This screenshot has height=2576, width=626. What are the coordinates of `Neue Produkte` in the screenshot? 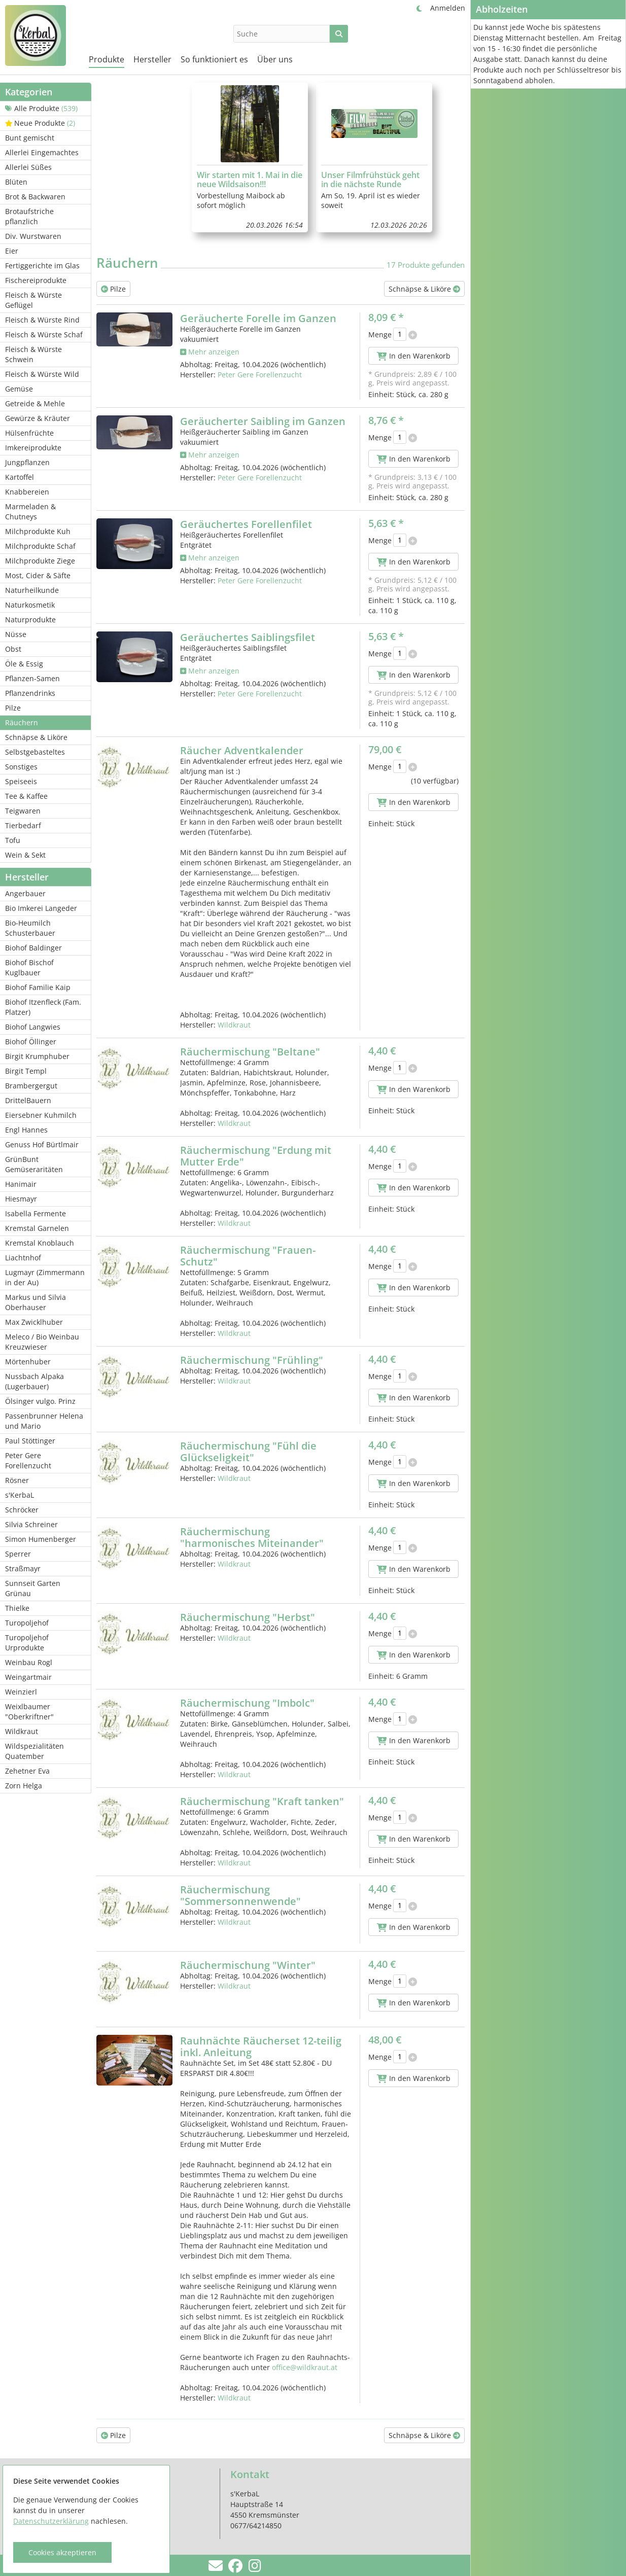 It's located at (40, 123).